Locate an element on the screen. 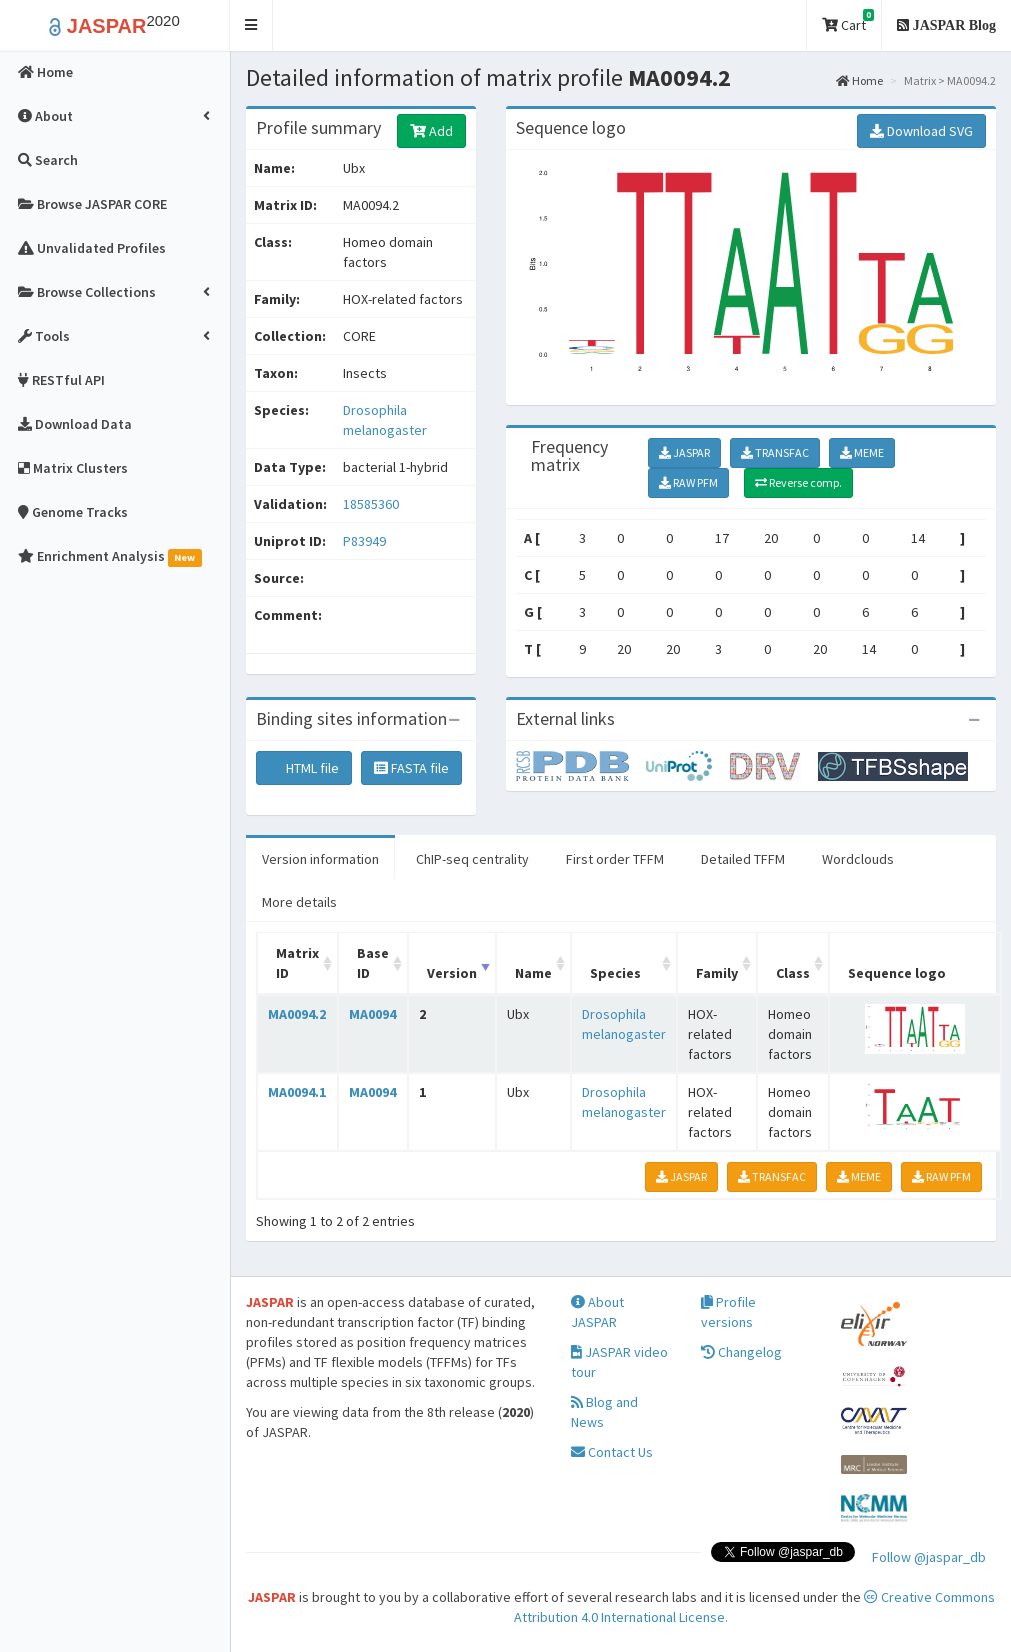  Home is located at coordinates (859, 80).